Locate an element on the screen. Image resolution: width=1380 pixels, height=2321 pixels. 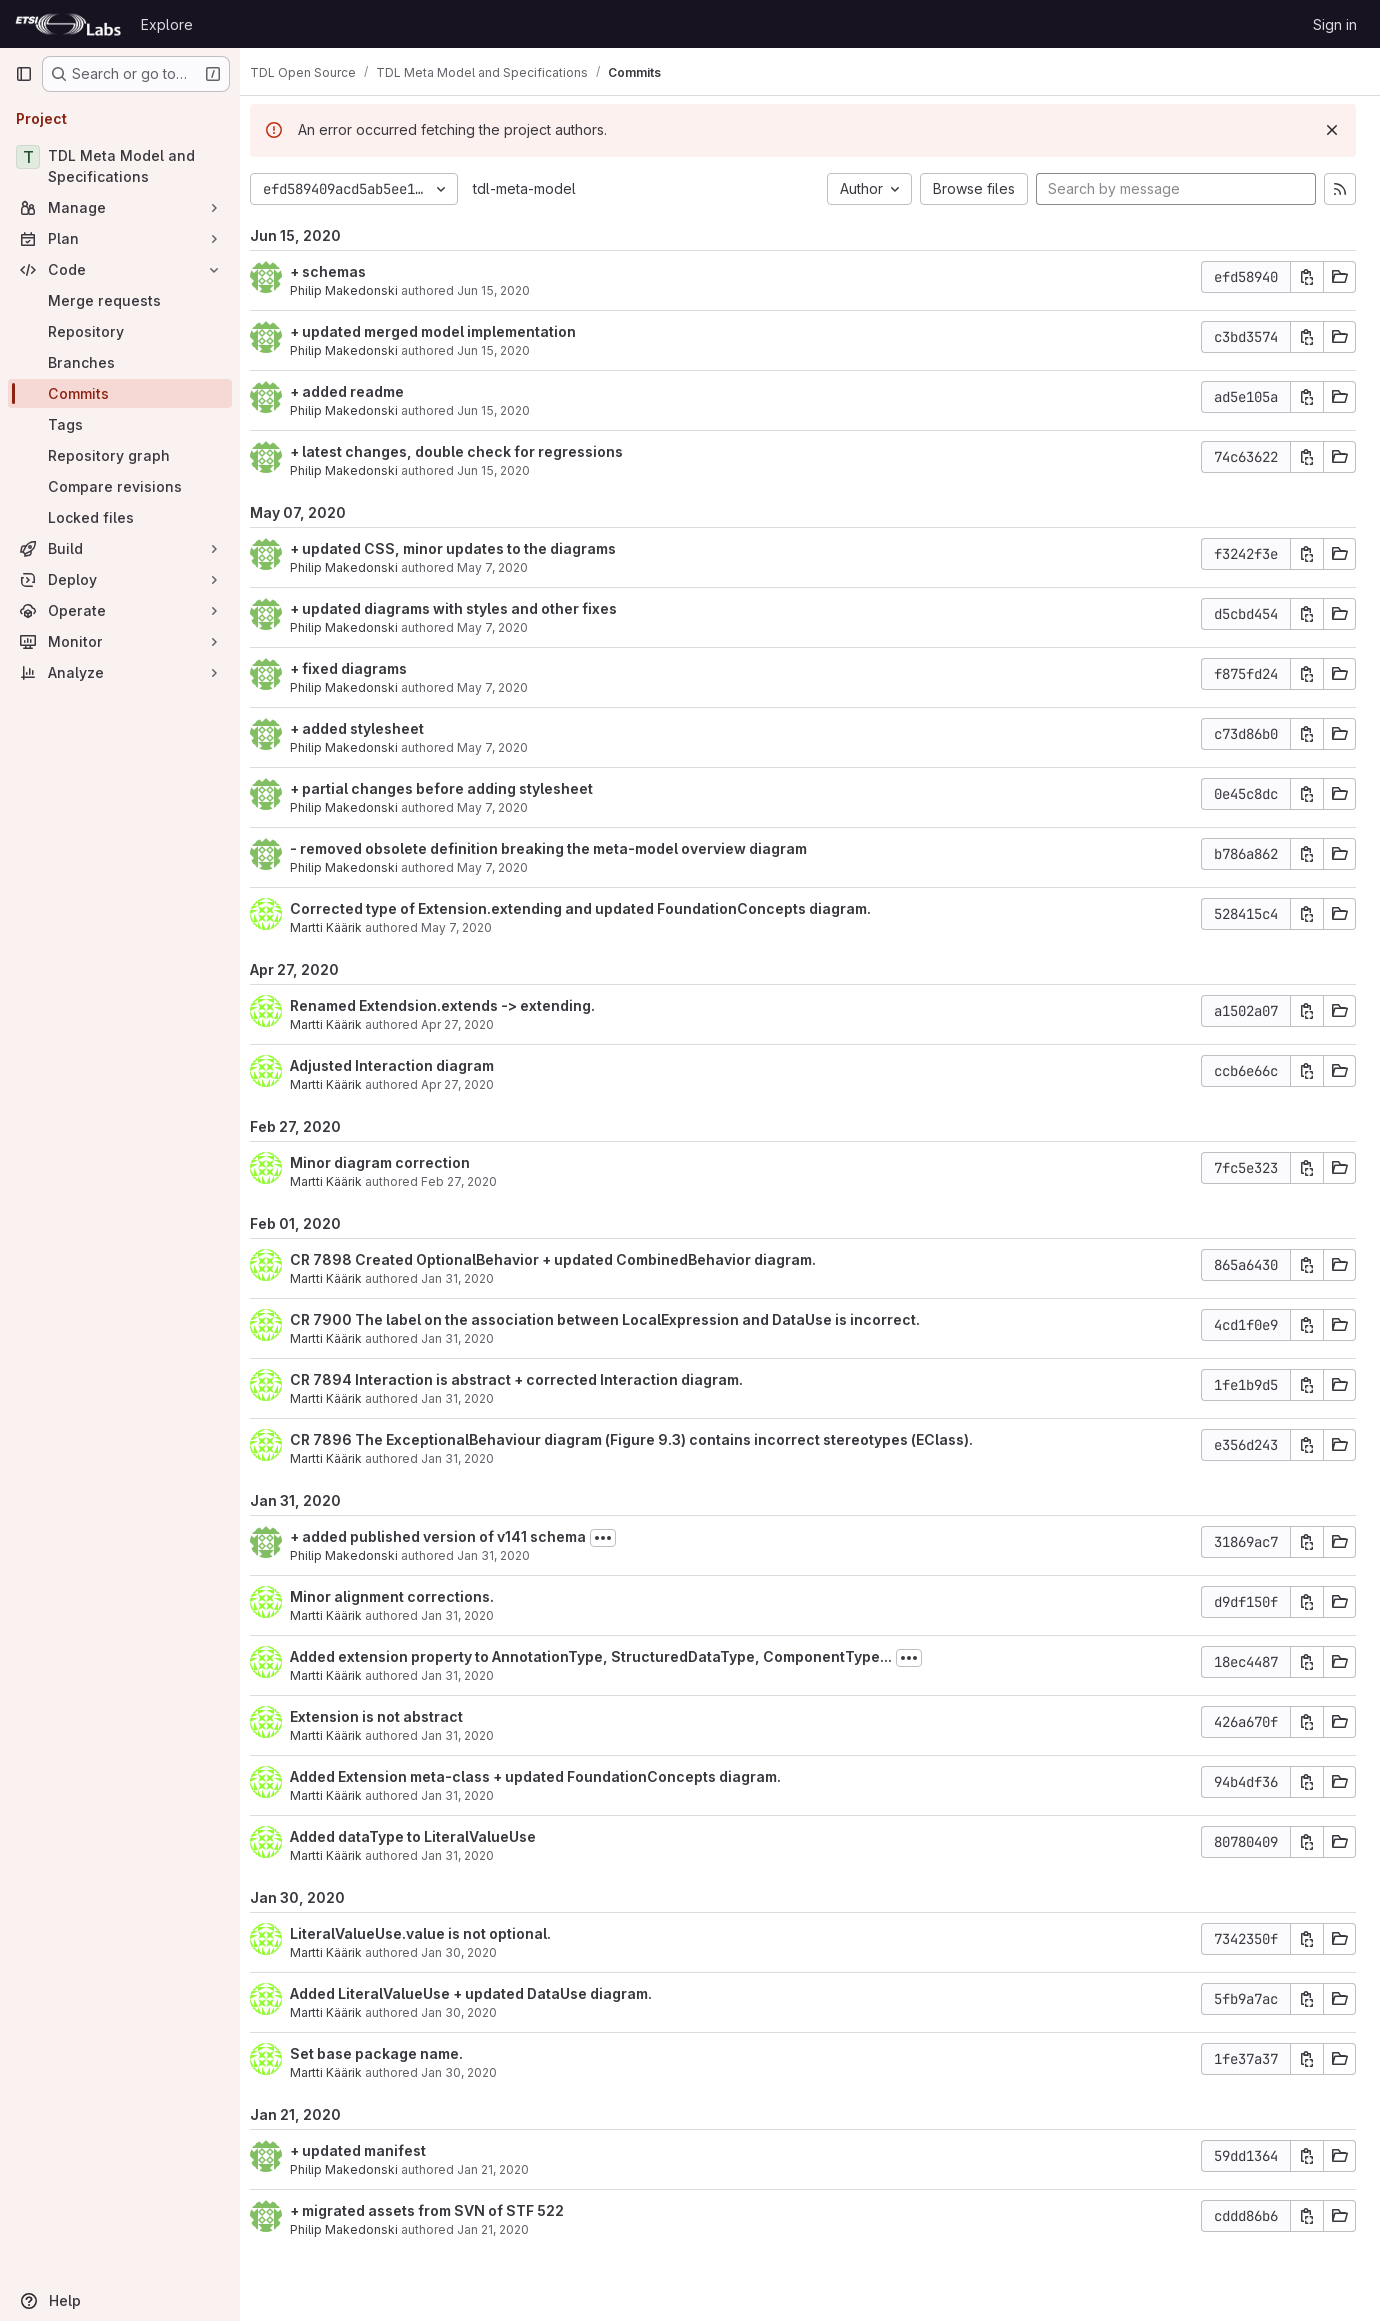
+ added stylesheet is located at coordinates (371, 728).